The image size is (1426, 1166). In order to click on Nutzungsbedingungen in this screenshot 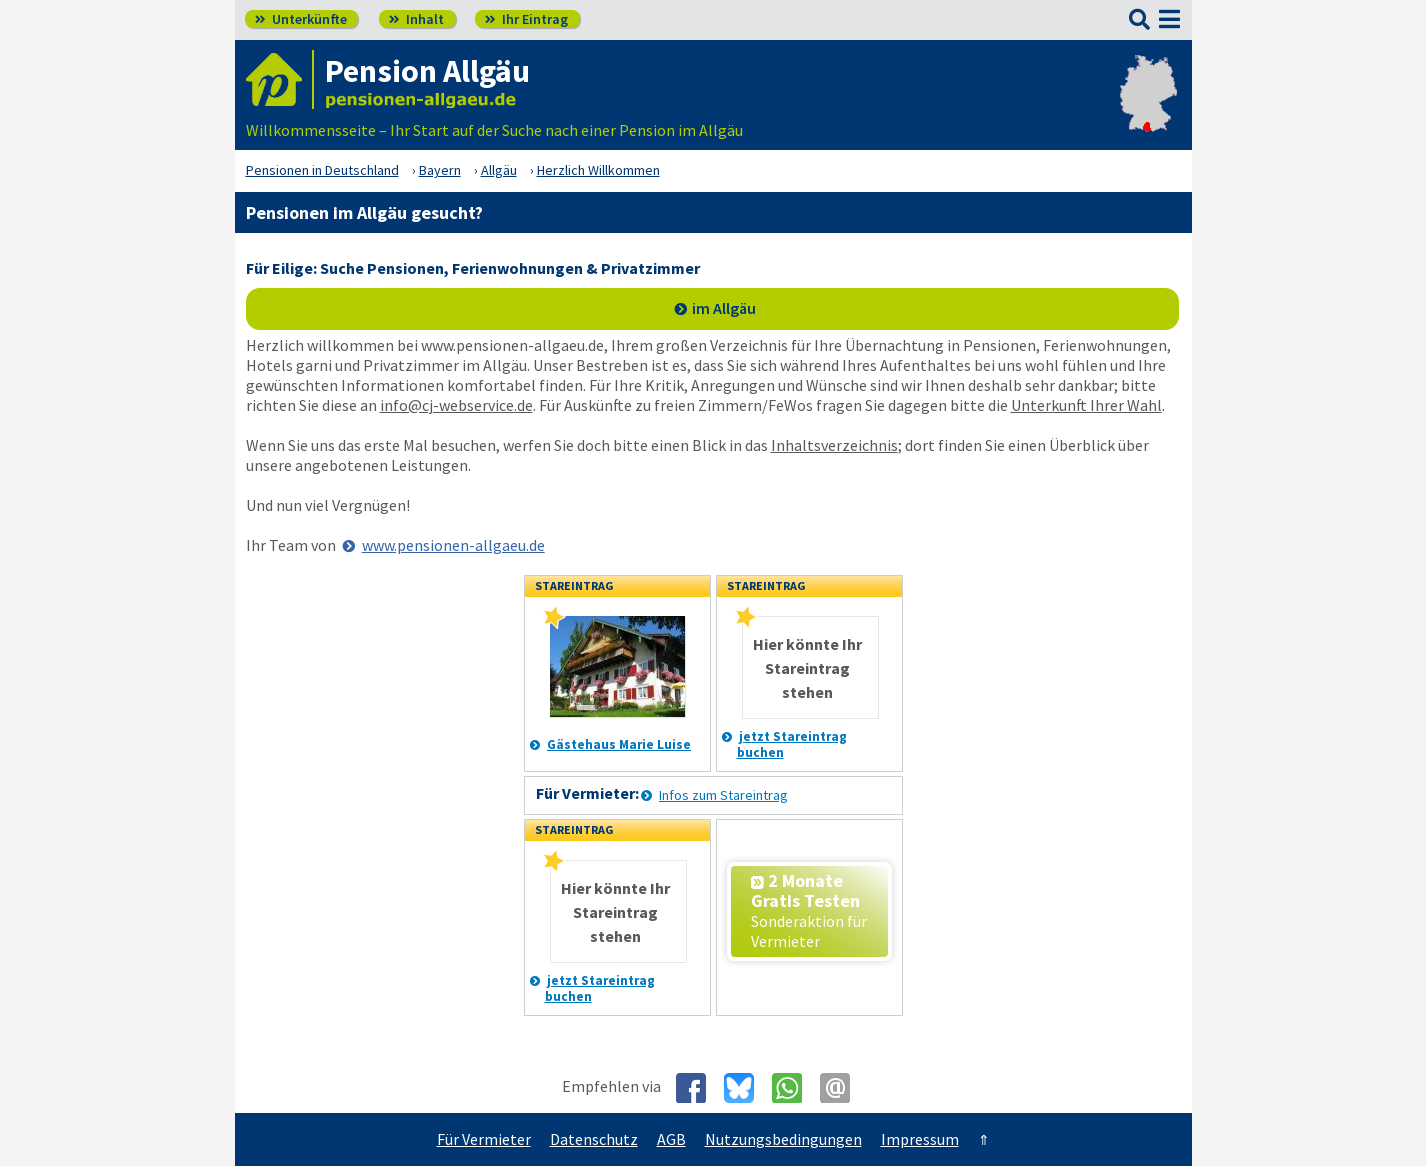, I will do `click(783, 1139)`.